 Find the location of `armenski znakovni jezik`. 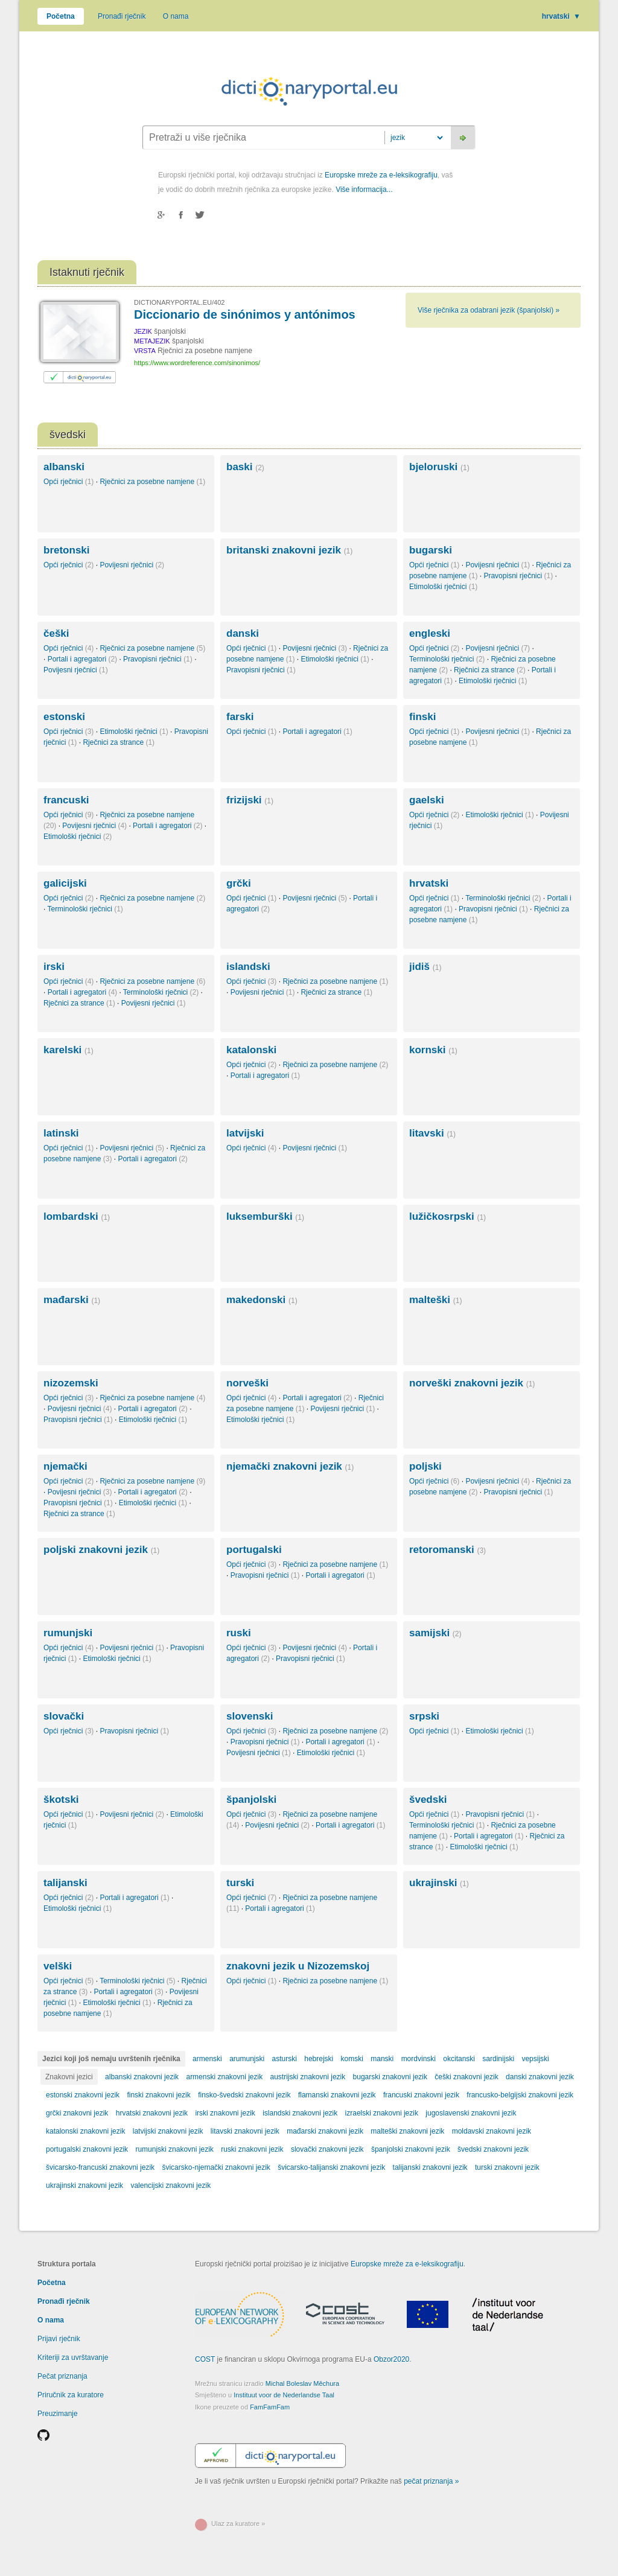

armenski znakovni jezik is located at coordinates (224, 2077).